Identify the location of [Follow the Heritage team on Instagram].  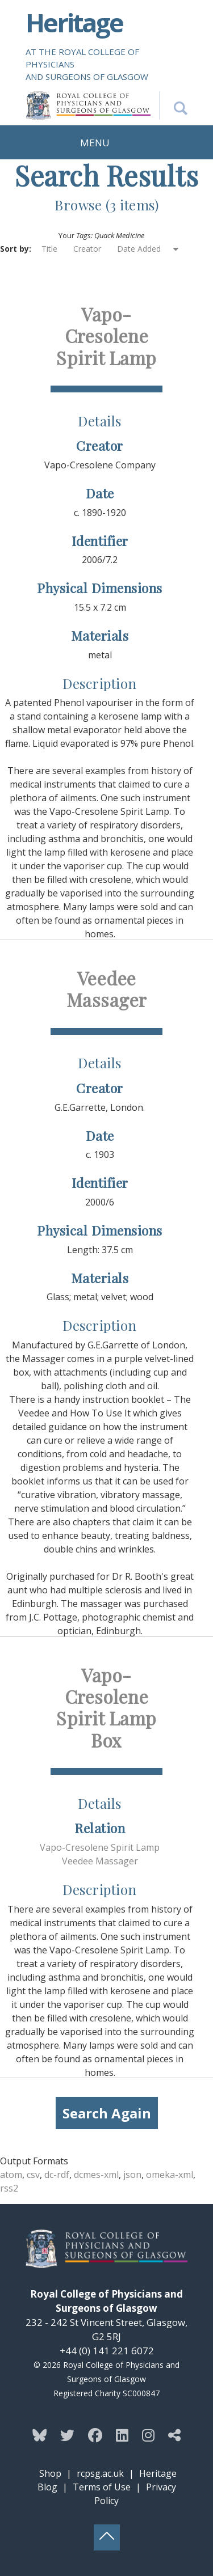
(148, 2434).